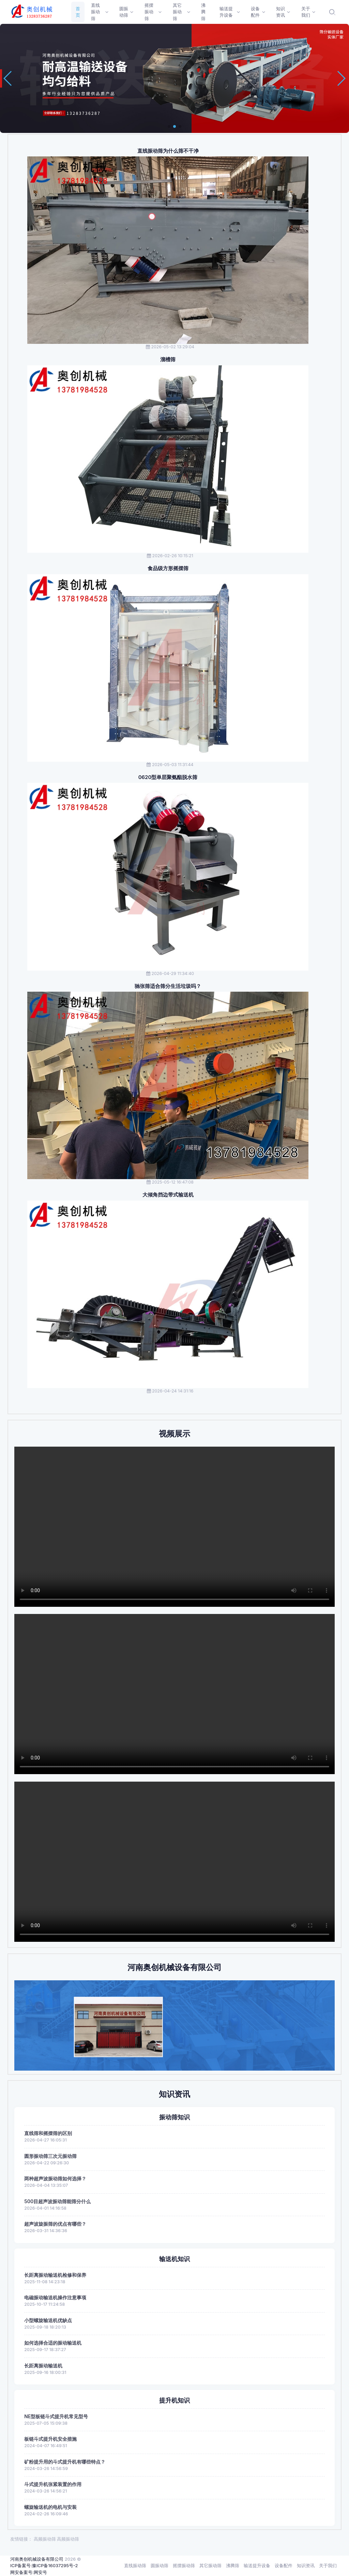  Describe the element at coordinates (168, 1195) in the screenshot. I see `大倾角挡边带式输送机` at that location.